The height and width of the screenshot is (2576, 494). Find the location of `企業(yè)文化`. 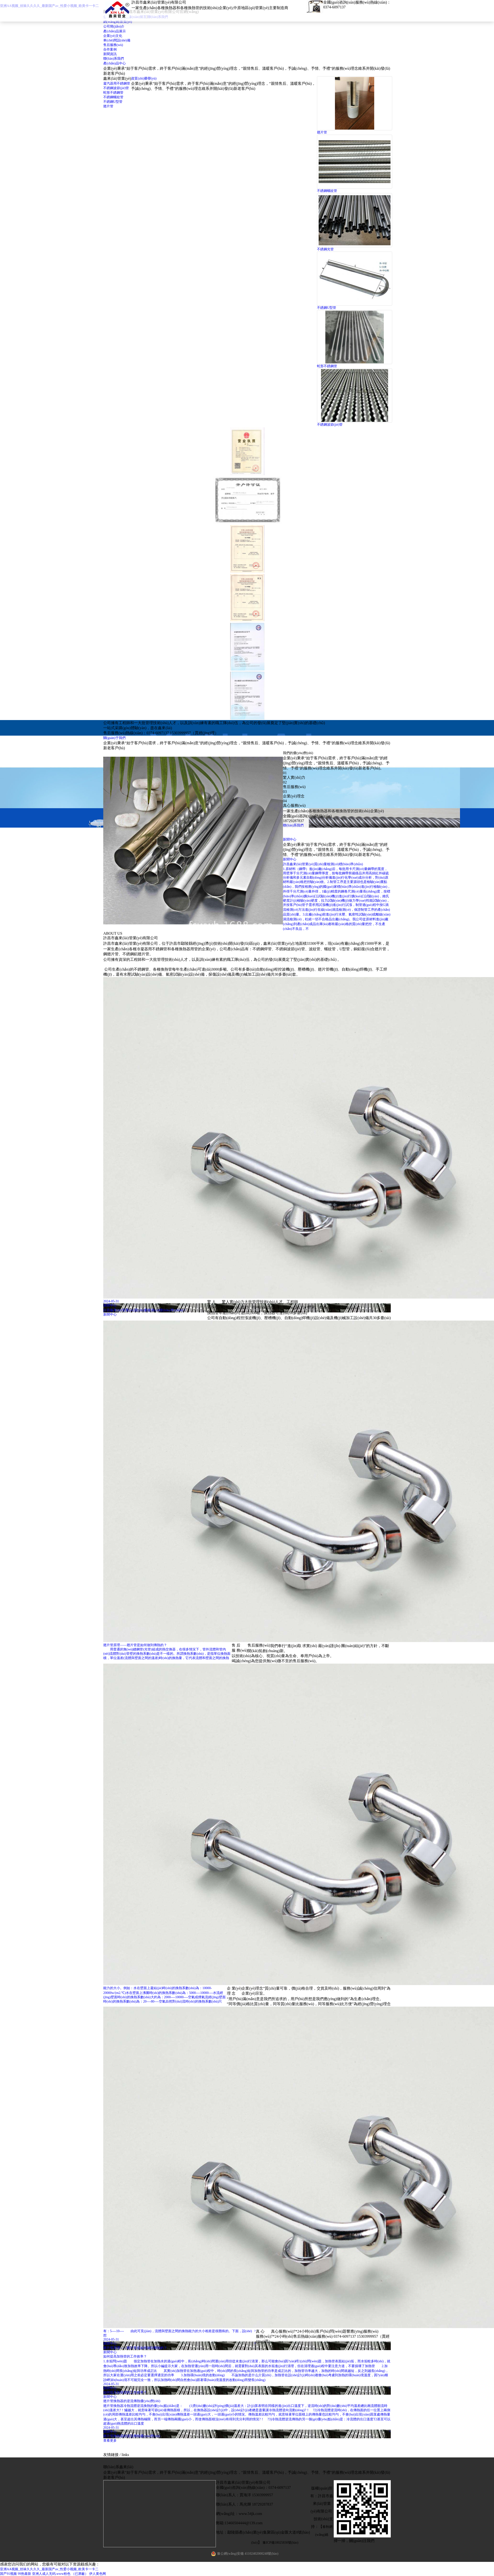

企業(yè)文化 is located at coordinates (112, 36).